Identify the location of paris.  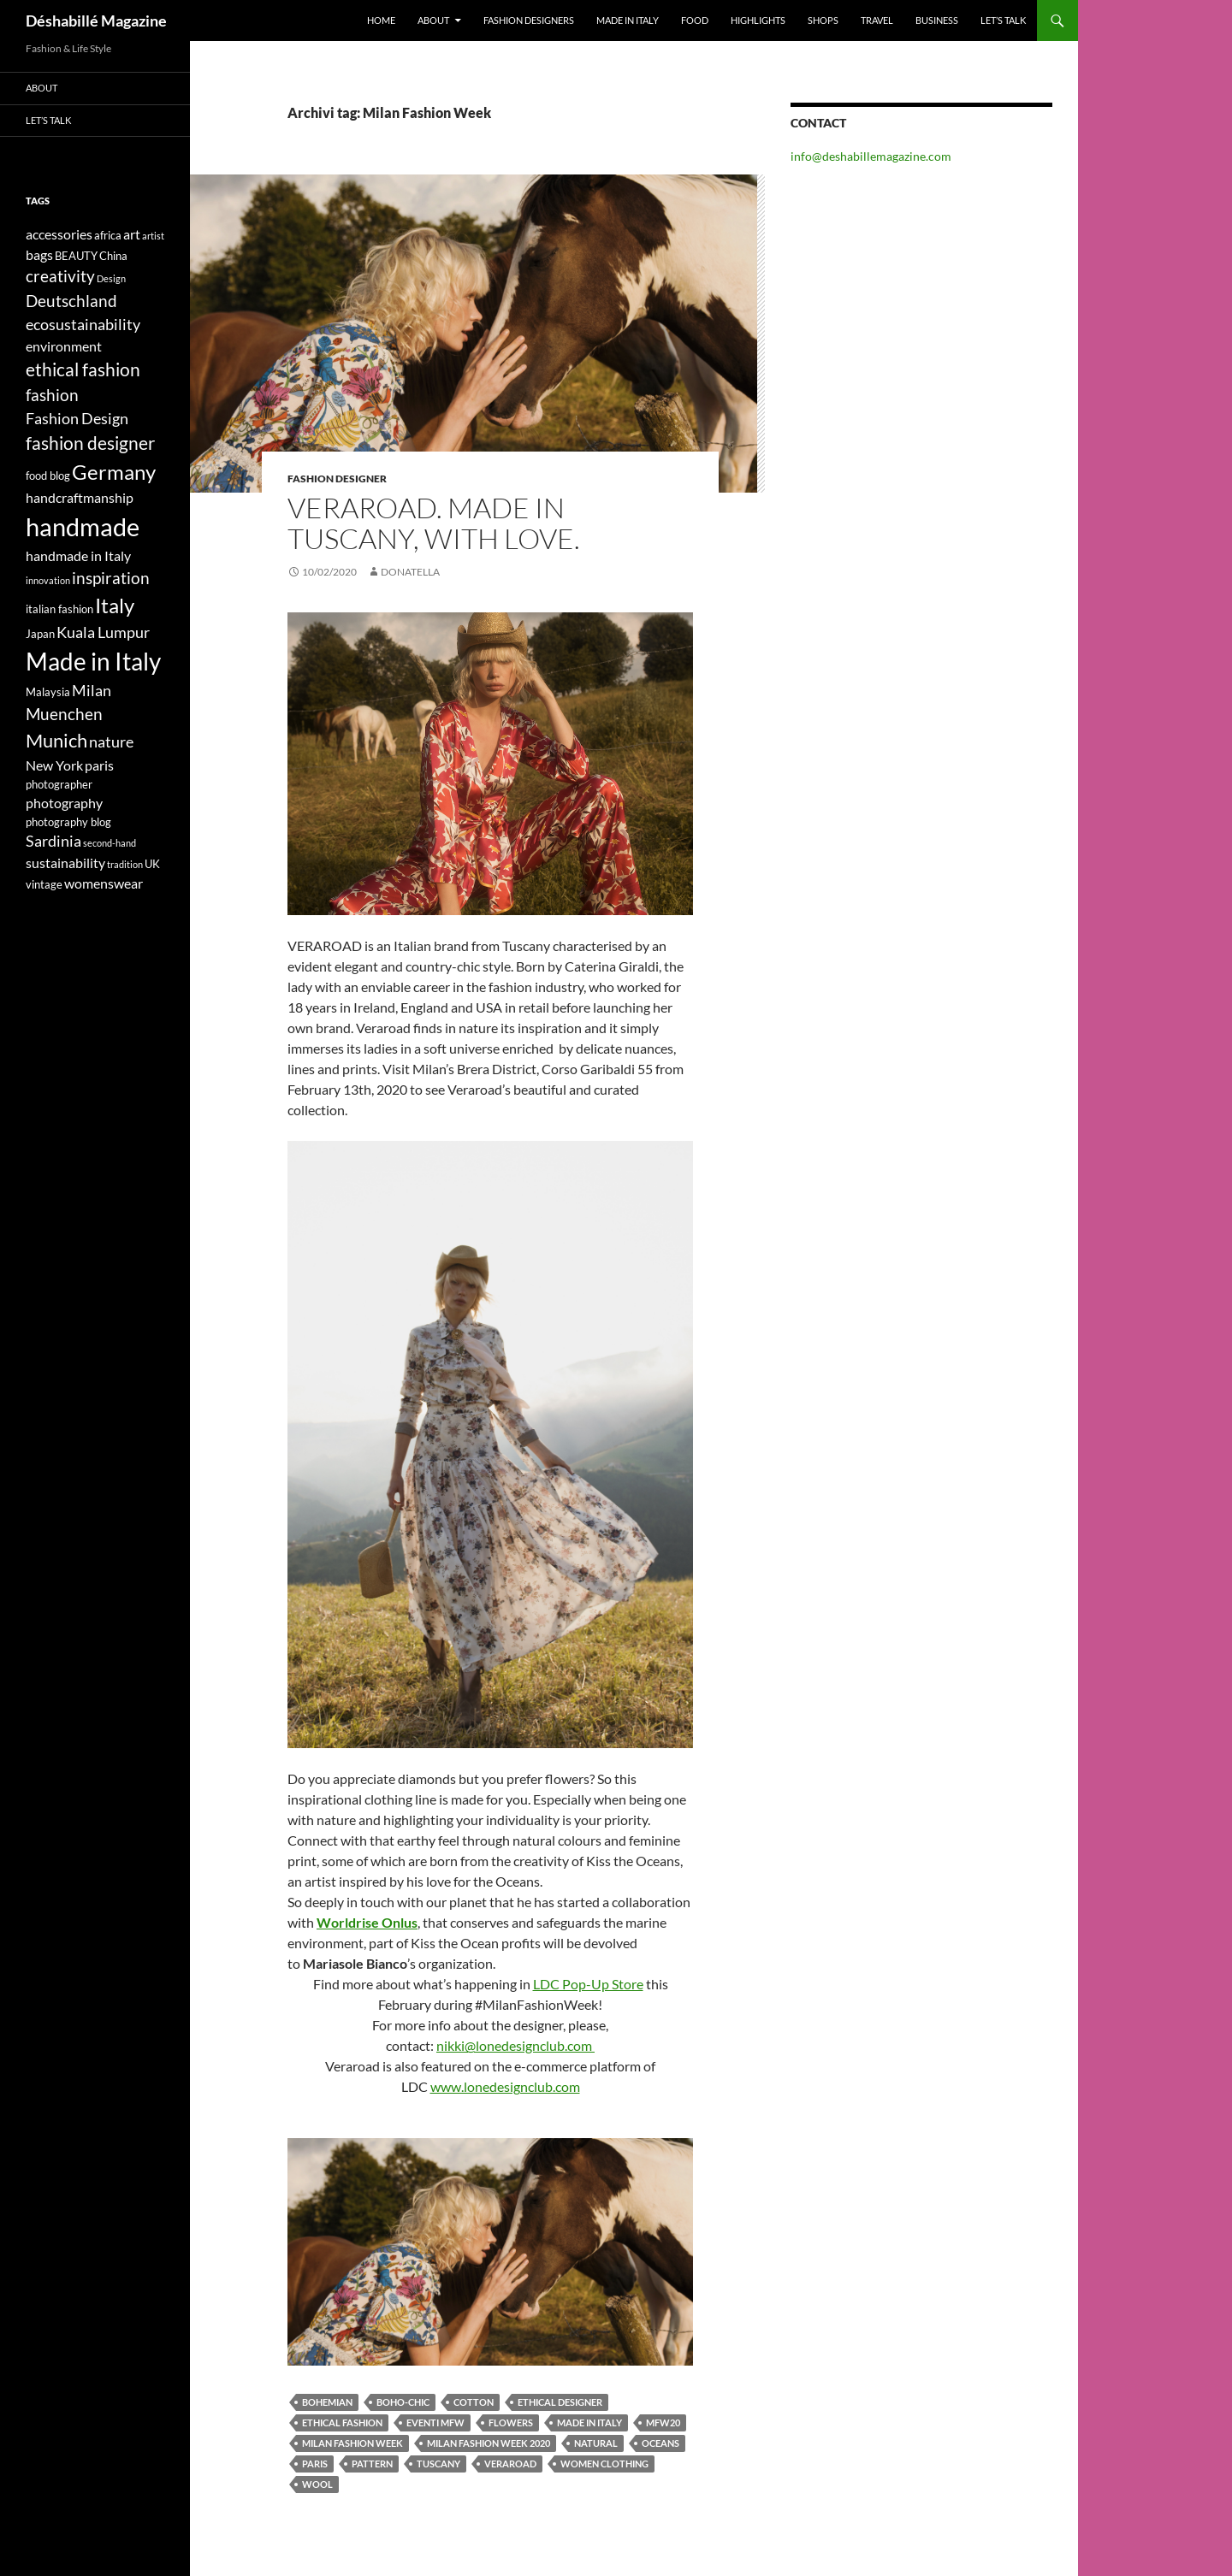
(315, 2463).